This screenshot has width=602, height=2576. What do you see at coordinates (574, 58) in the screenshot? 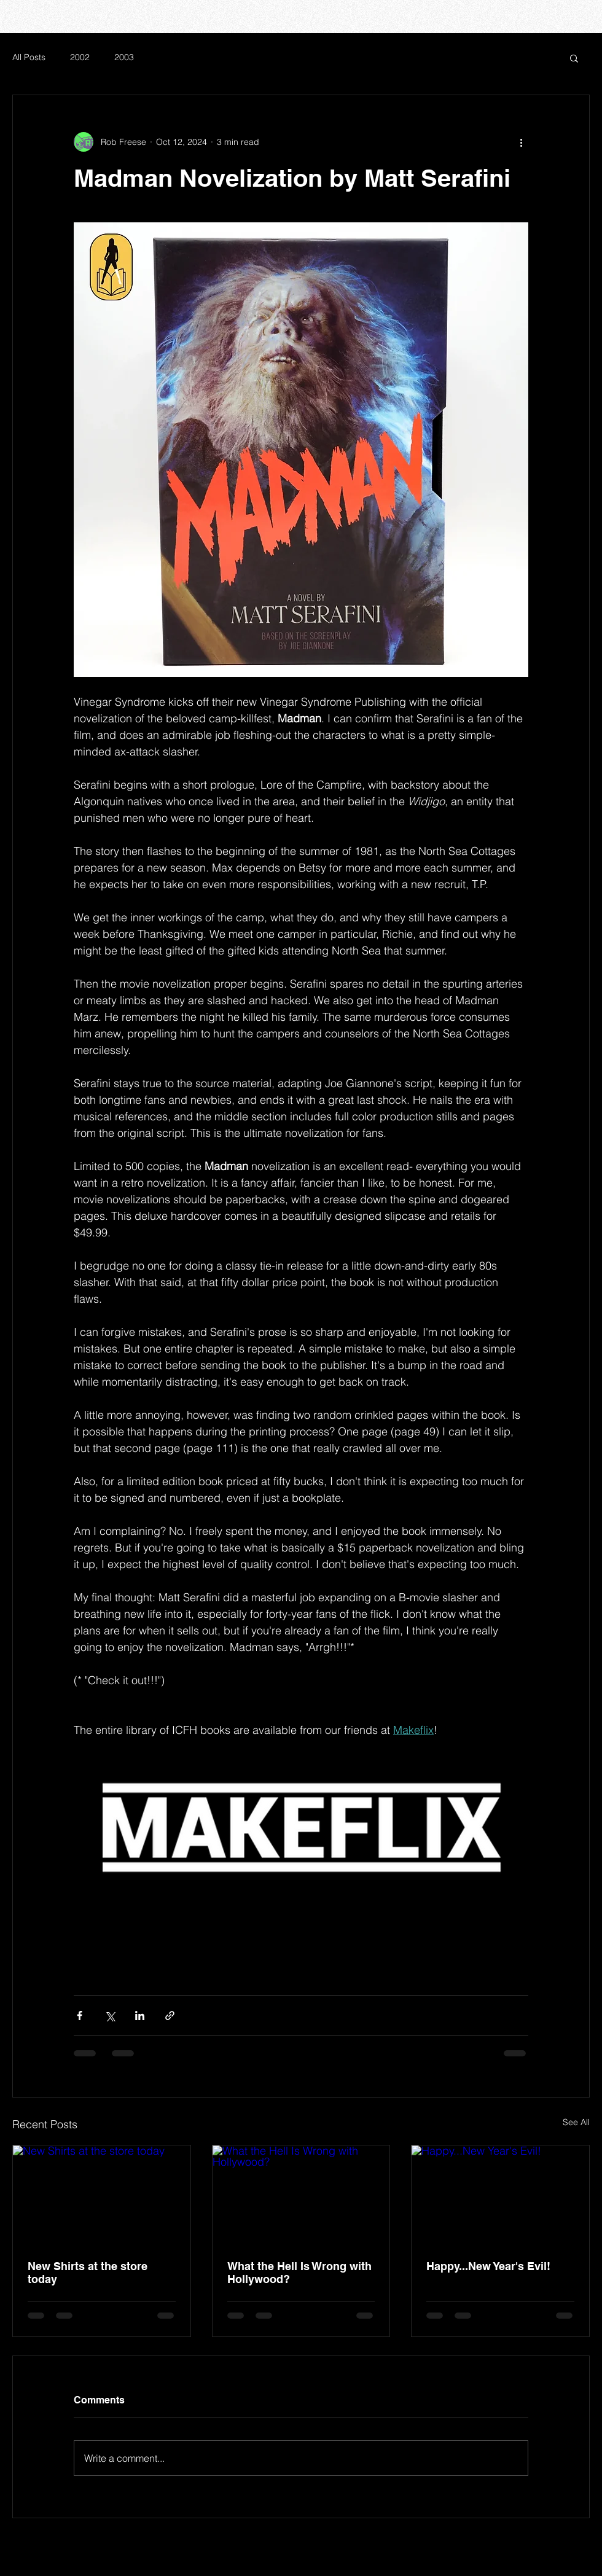
I see `[button]` at bounding box center [574, 58].